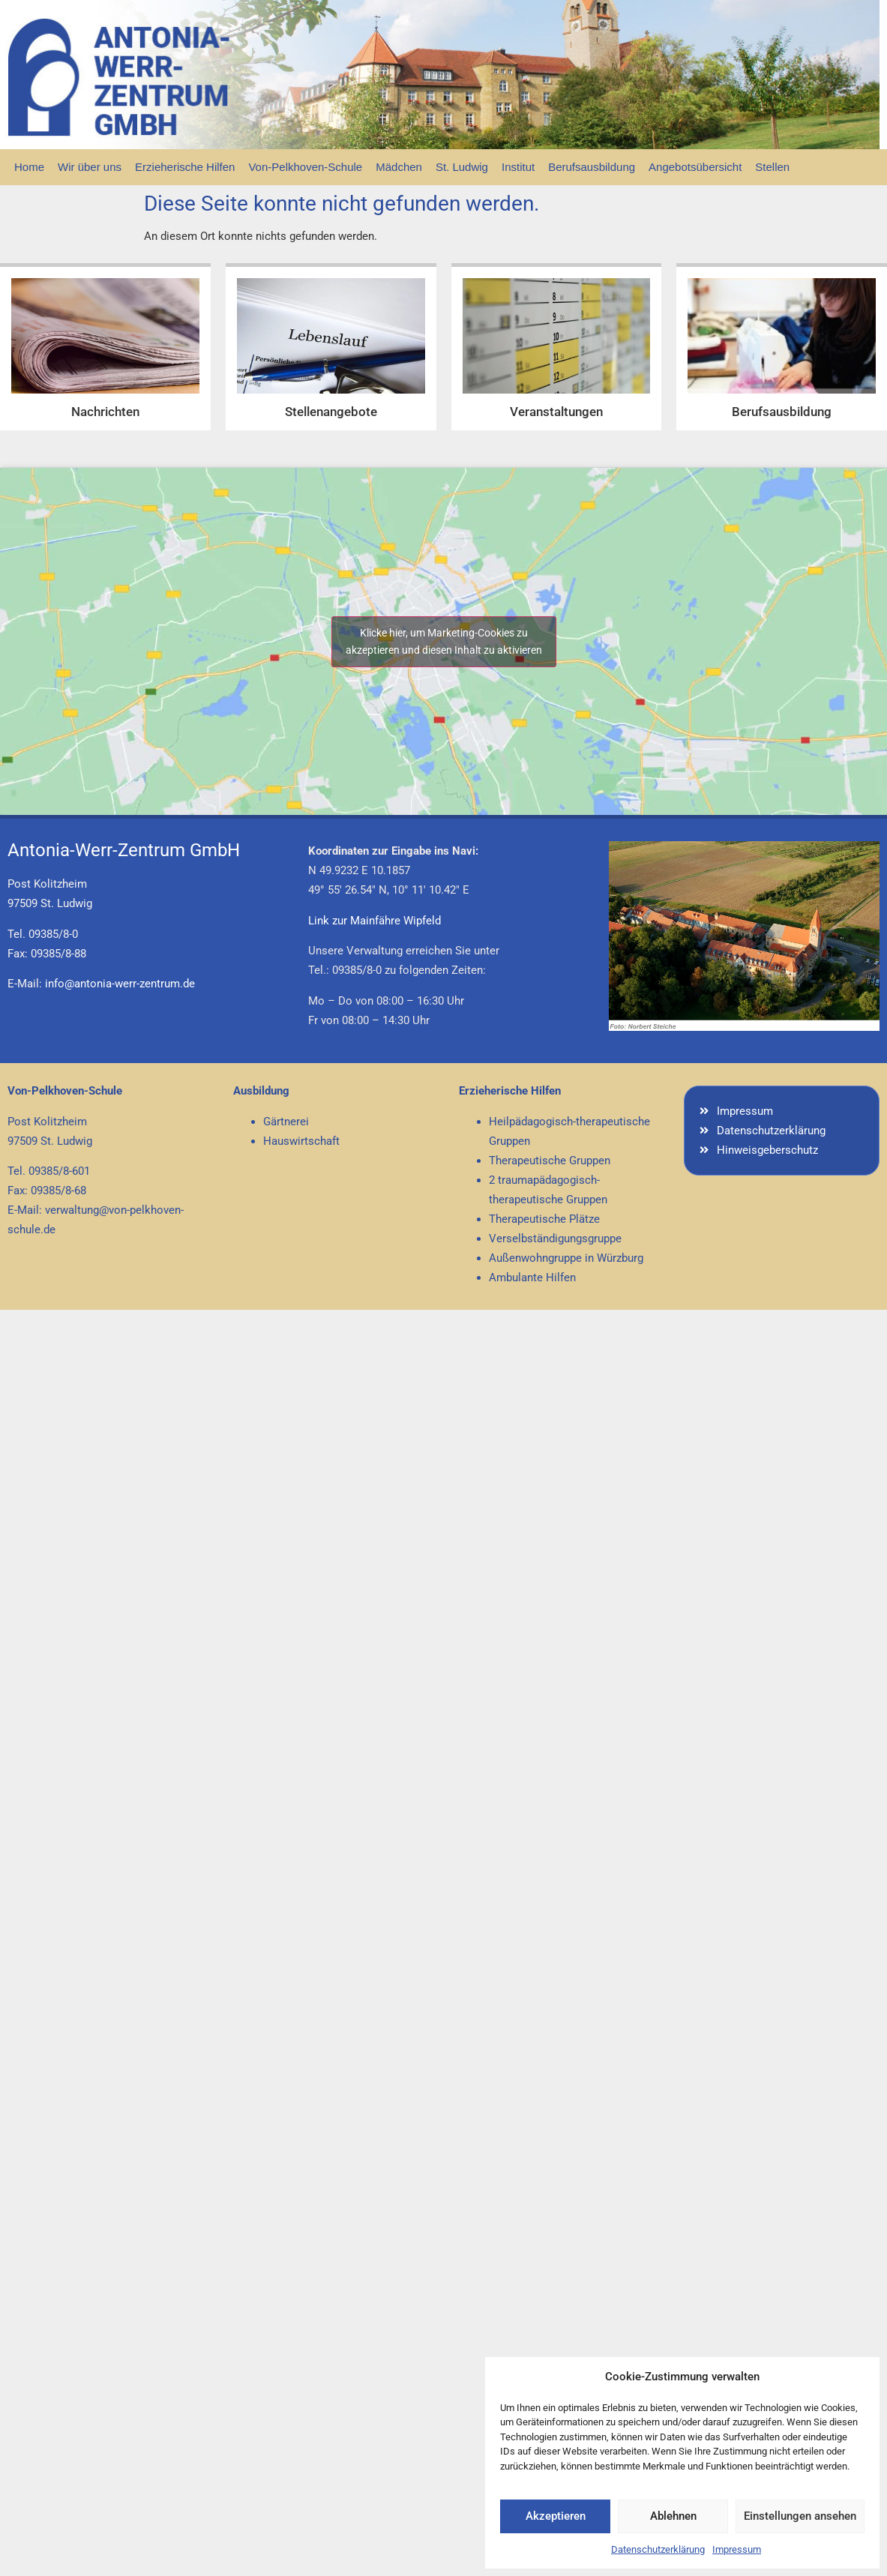  I want to click on Home, so click(29, 166).